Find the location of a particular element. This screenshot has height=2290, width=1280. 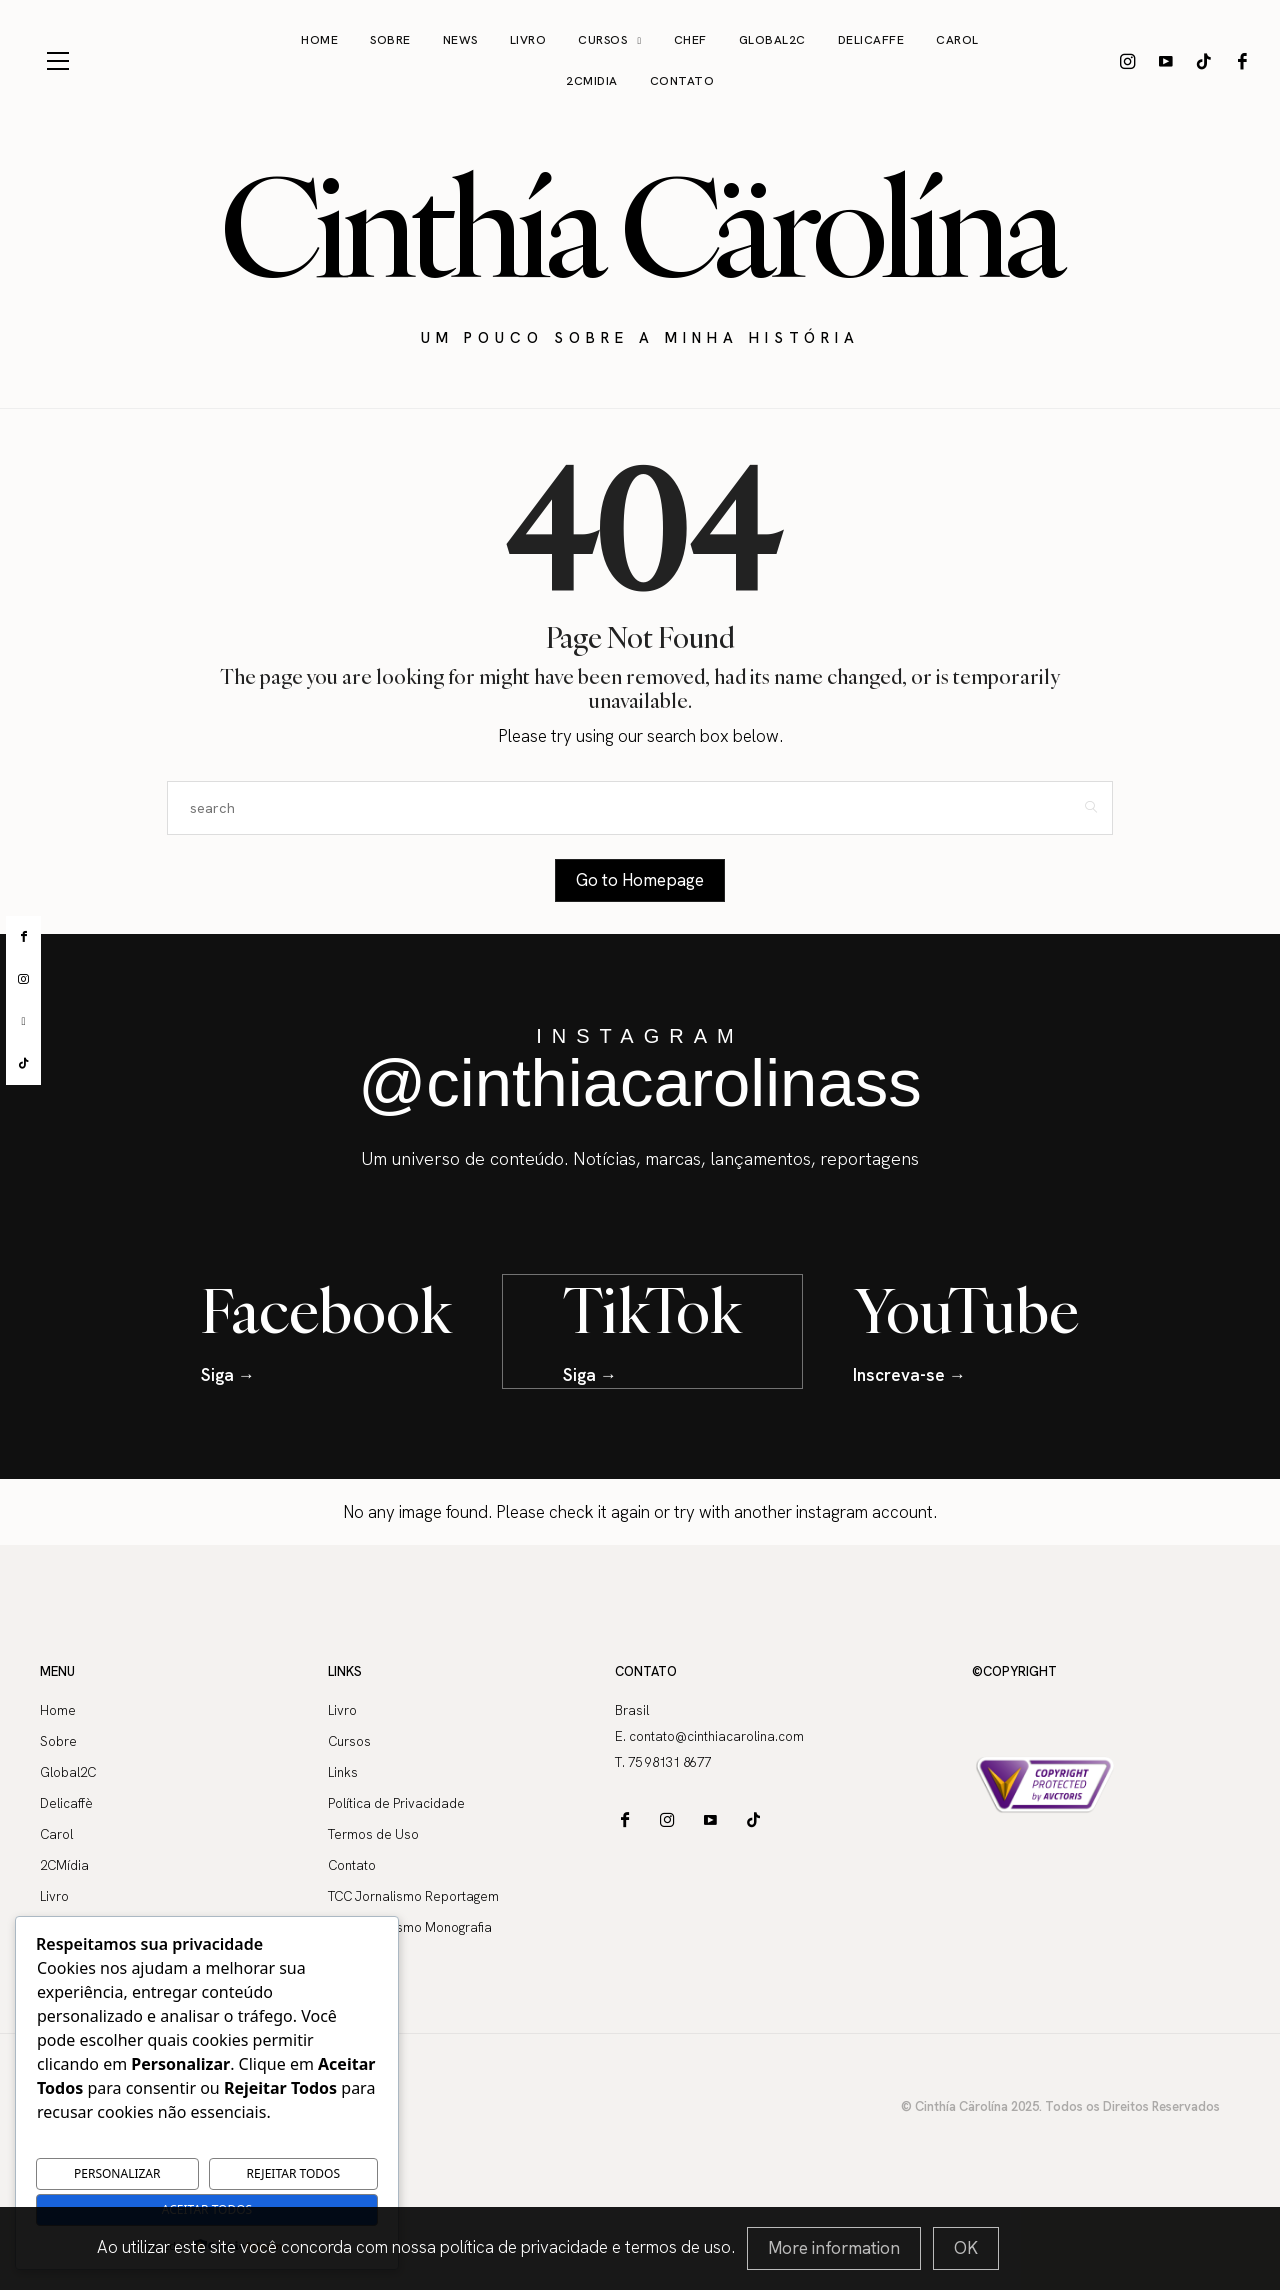

Cursos is located at coordinates (602, 40).